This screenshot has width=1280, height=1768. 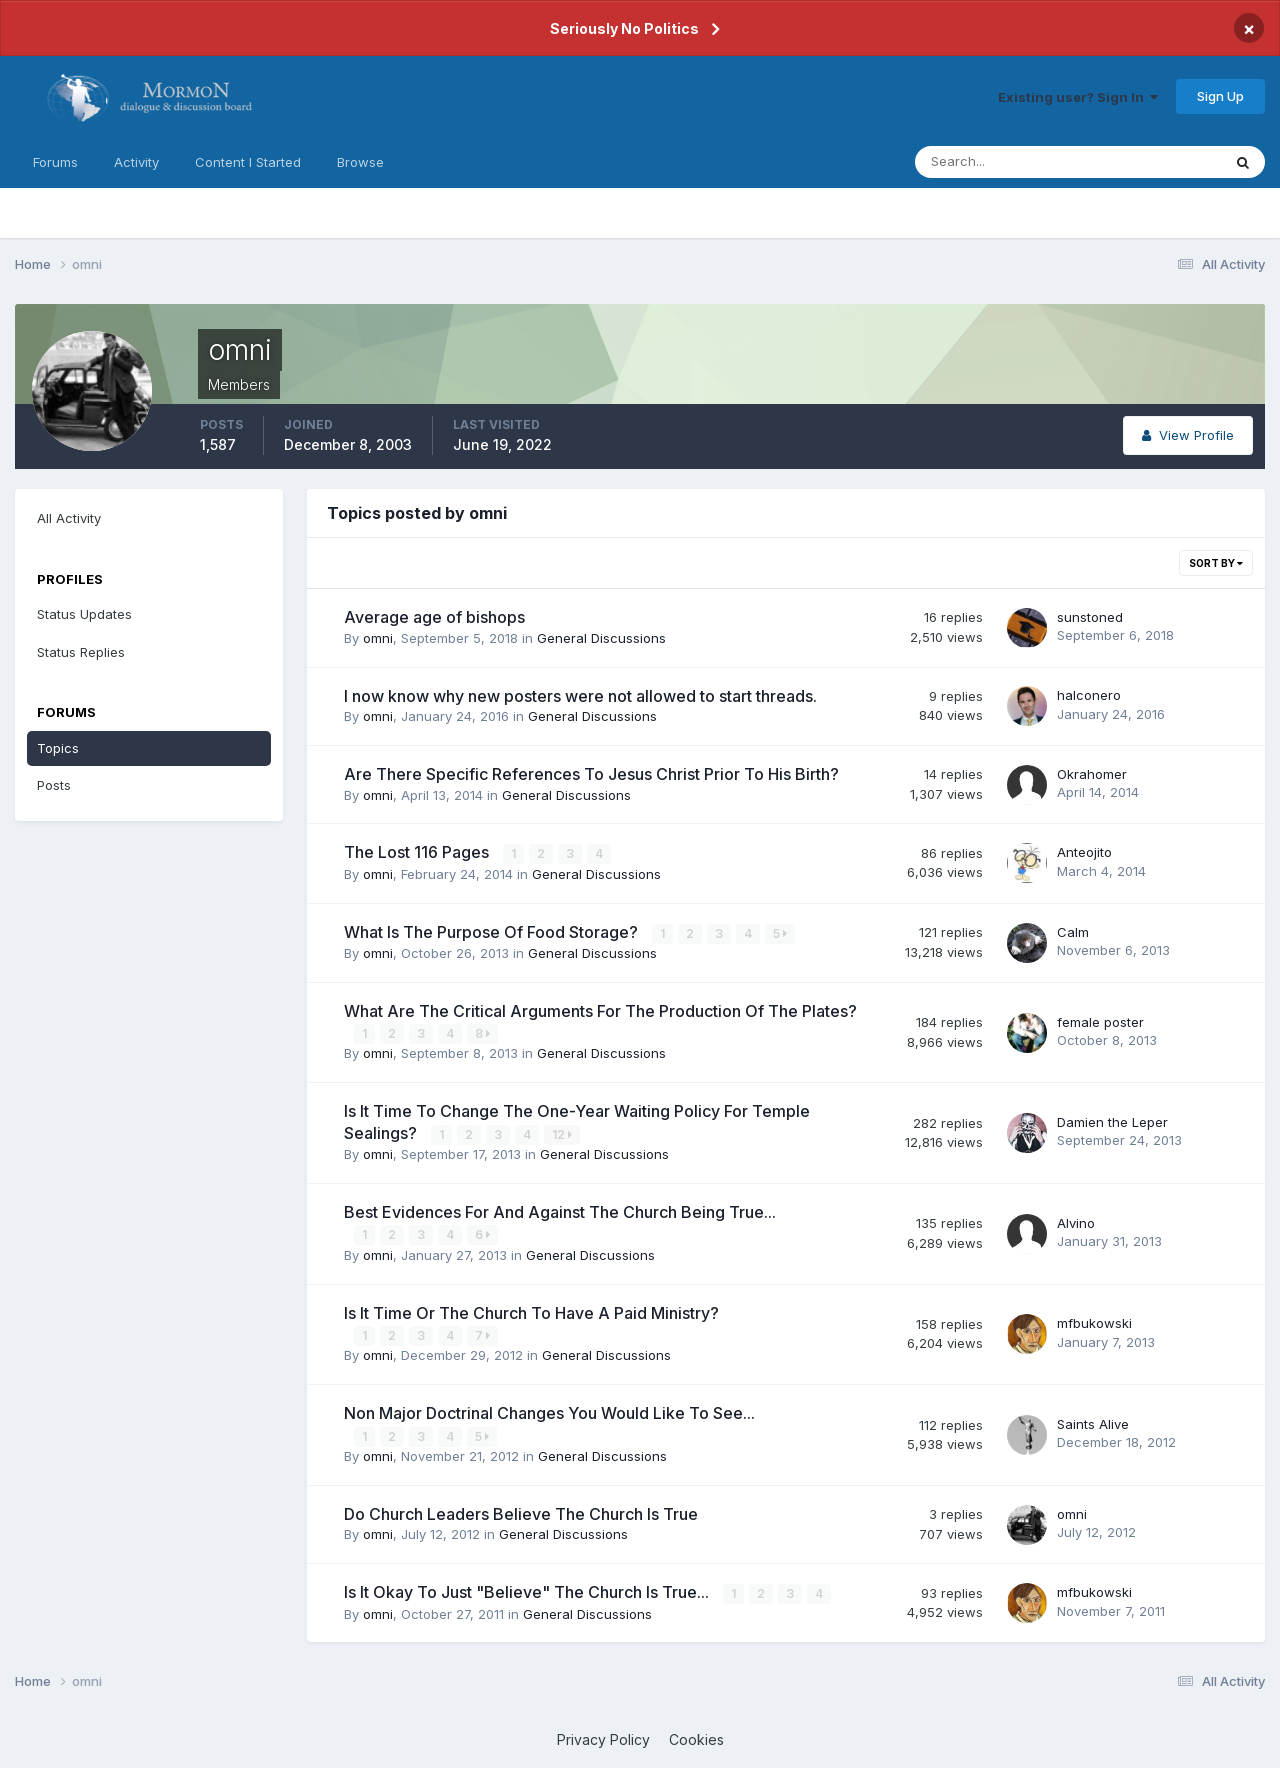 I want to click on [Search], so click(x=1003, y=162).